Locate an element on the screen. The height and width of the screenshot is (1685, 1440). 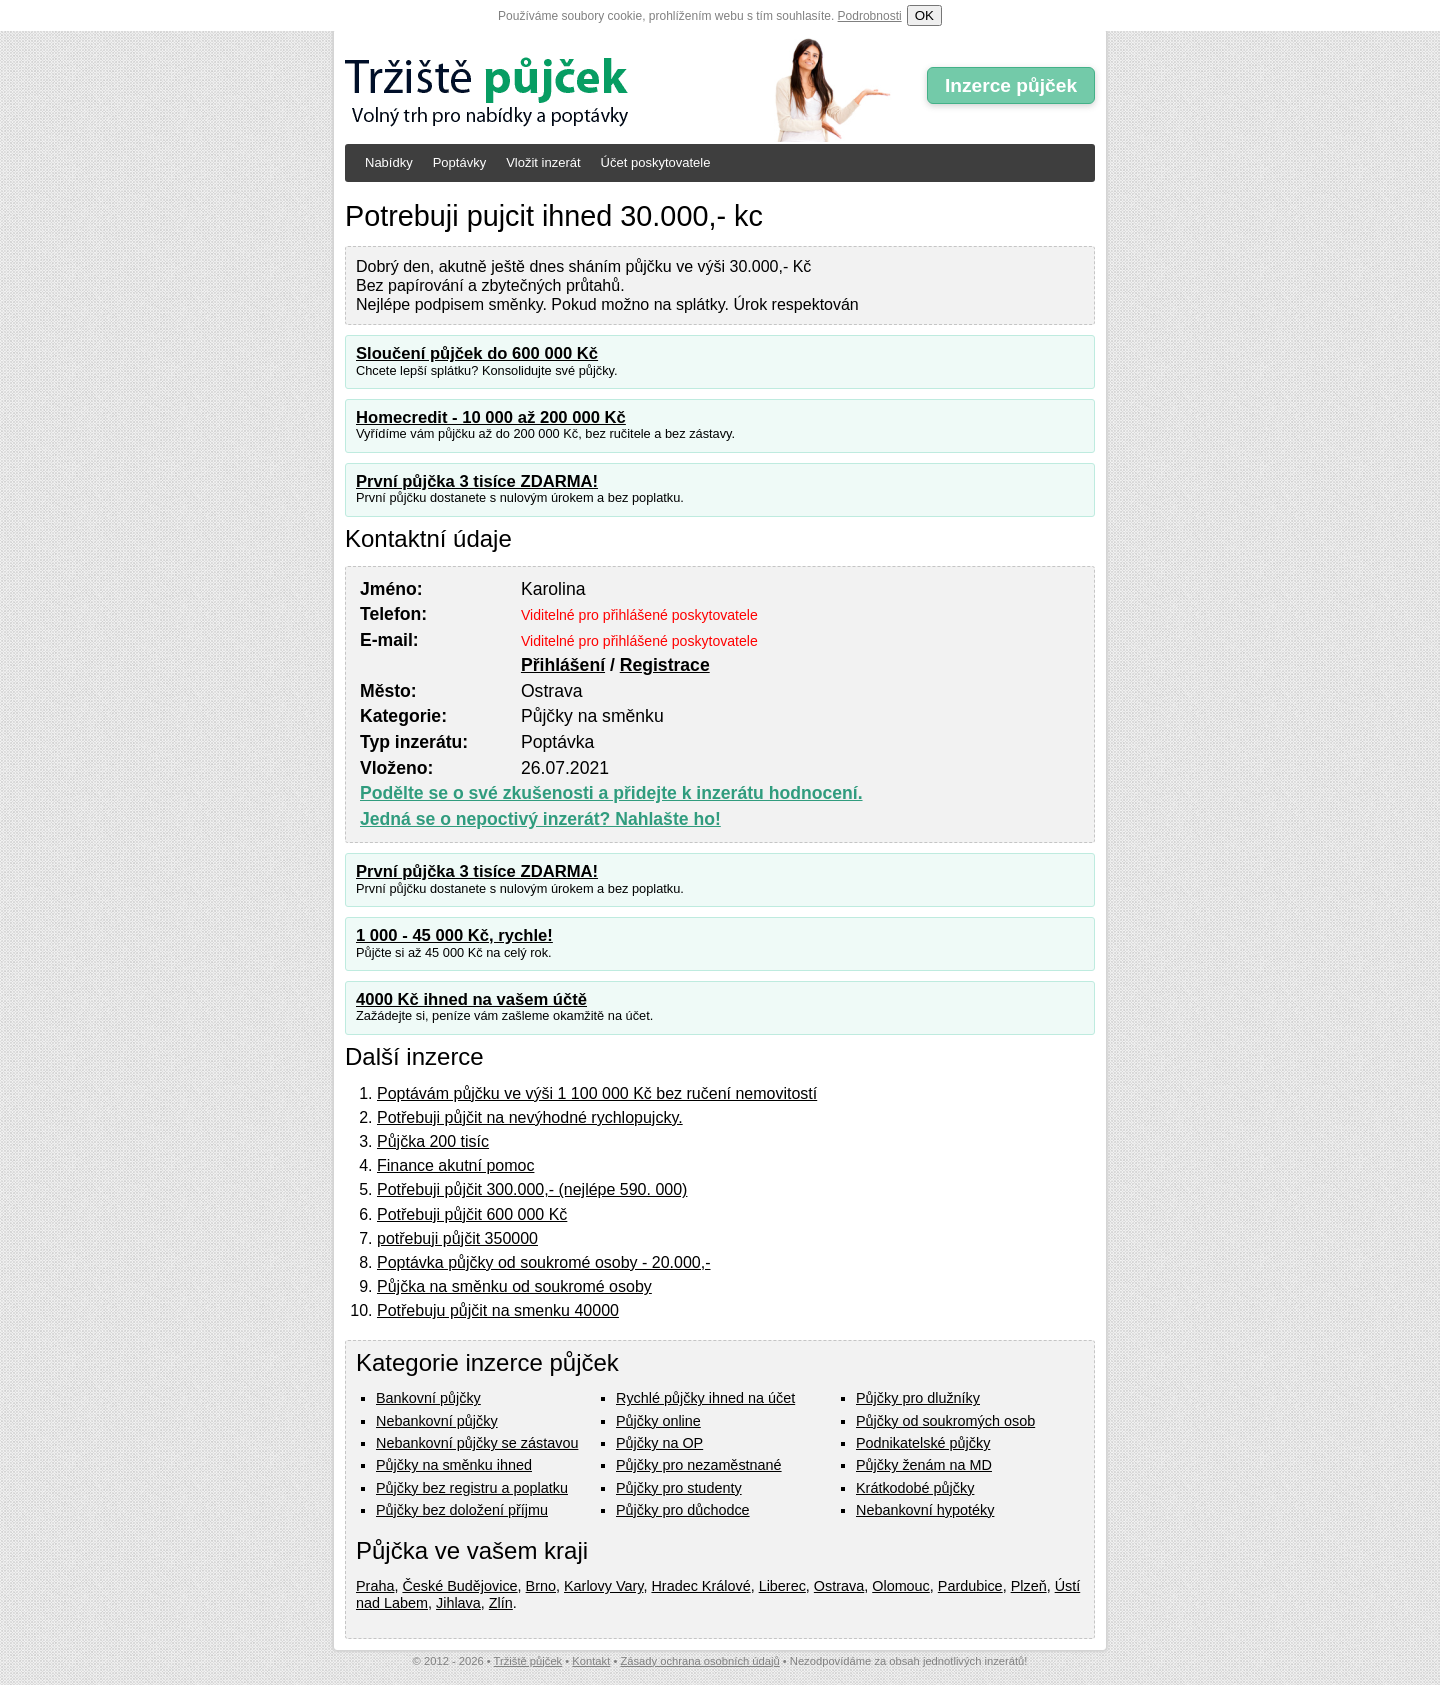
Půjčky pro důchodce is located at coordinates (683, 1510).